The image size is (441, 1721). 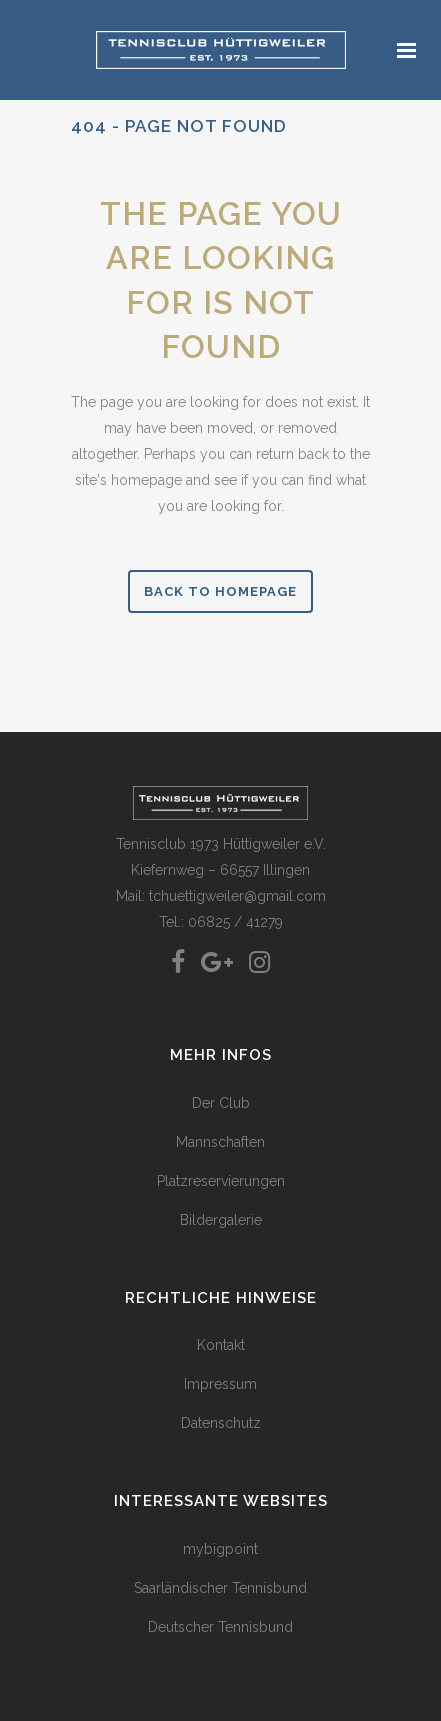 I want to click on Mannschaften, so click(x=220, y=1142).